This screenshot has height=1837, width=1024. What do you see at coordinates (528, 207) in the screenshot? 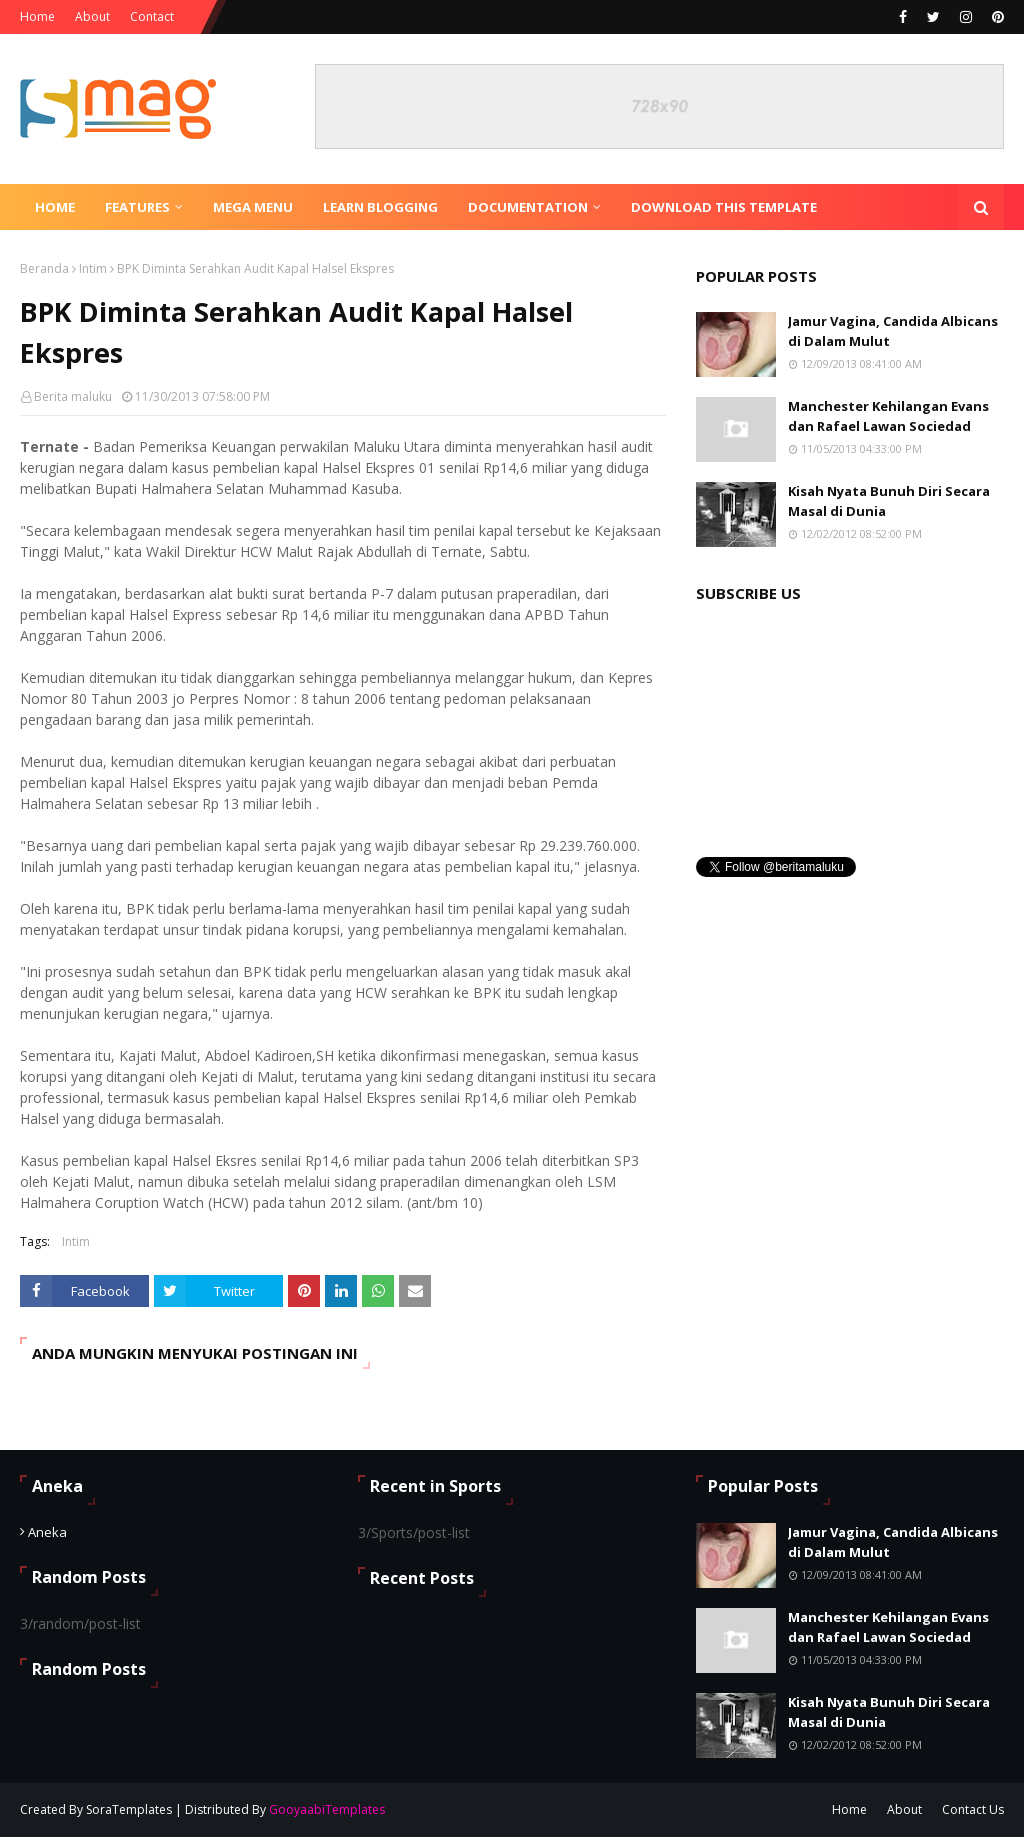
I see `Documentation [menuitem]` at bounding box center [528, 207].